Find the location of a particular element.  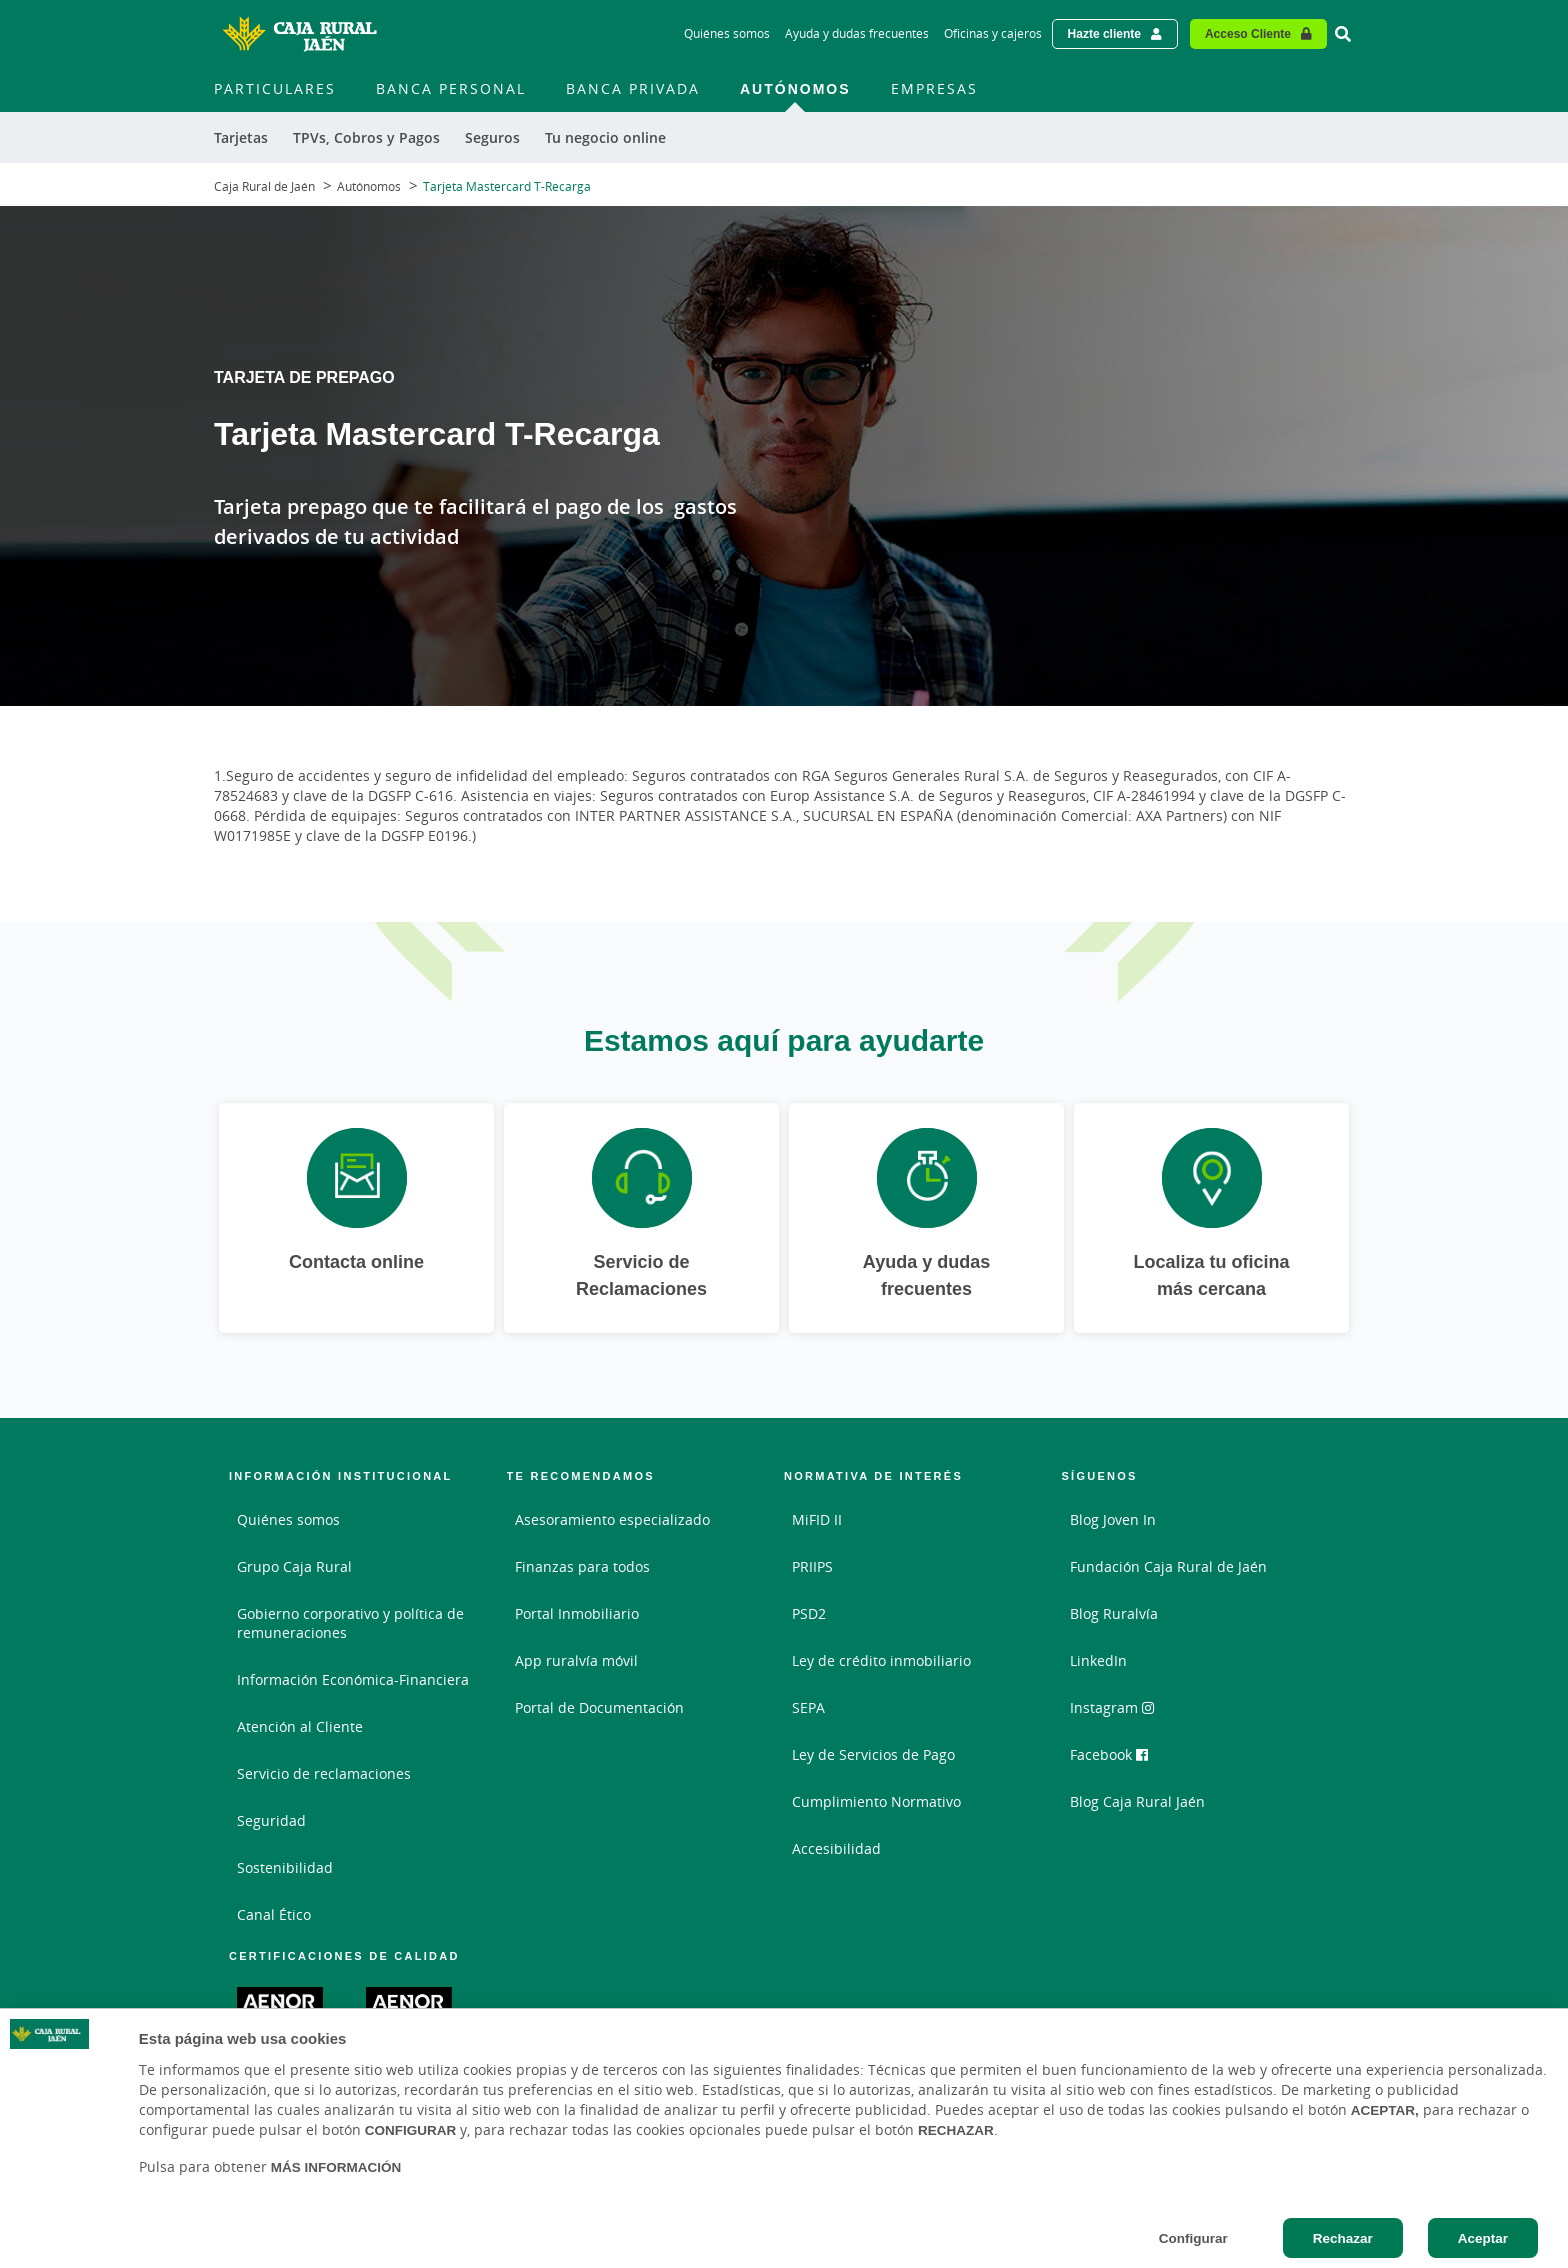

Atención al Cliente is located at coordinates (300, 1726).